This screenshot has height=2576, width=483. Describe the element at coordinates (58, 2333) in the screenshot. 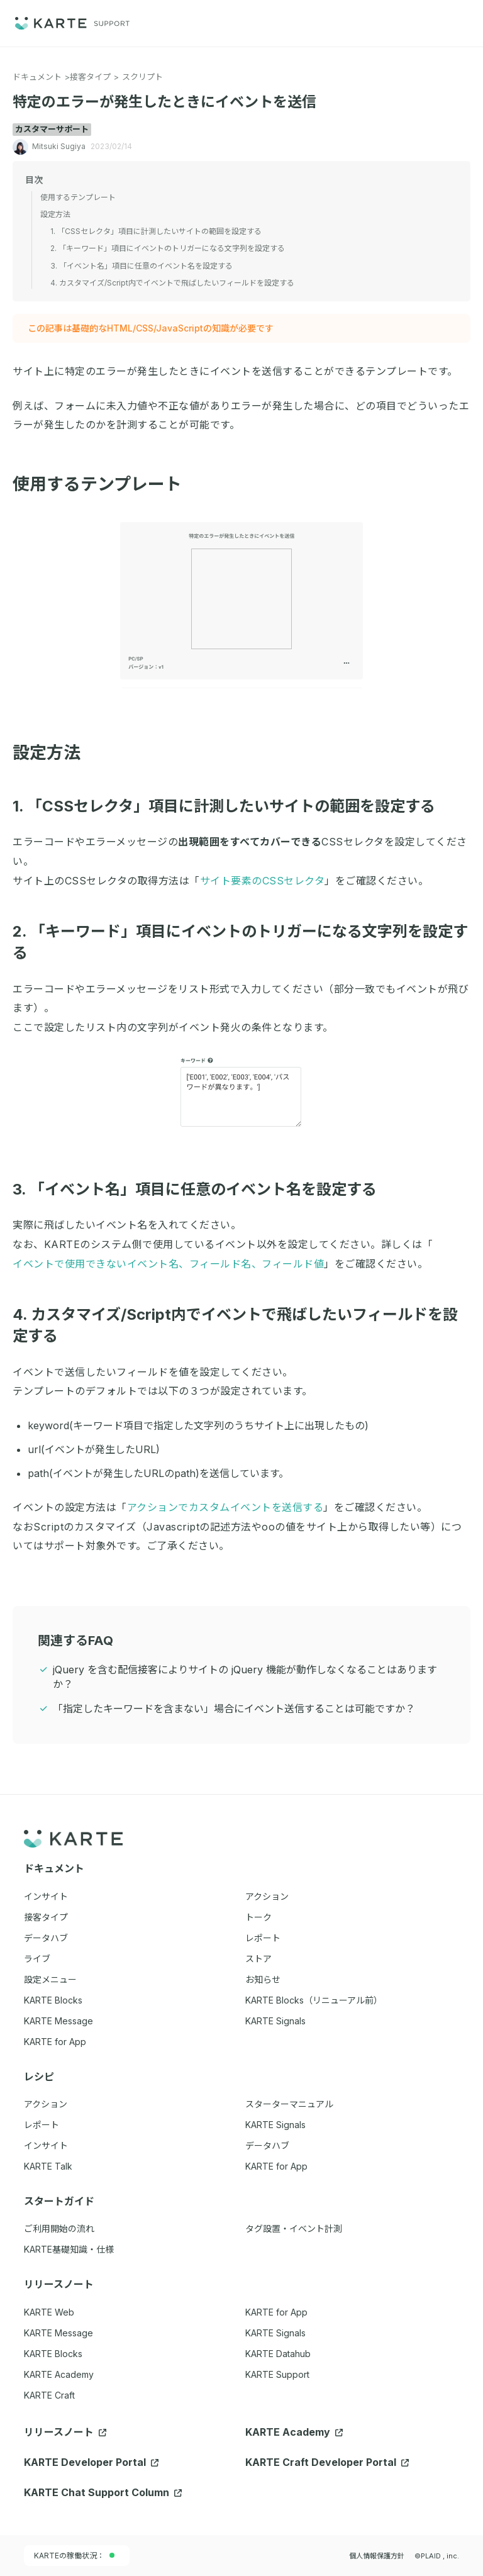

I see `KARTE Message` at that location.